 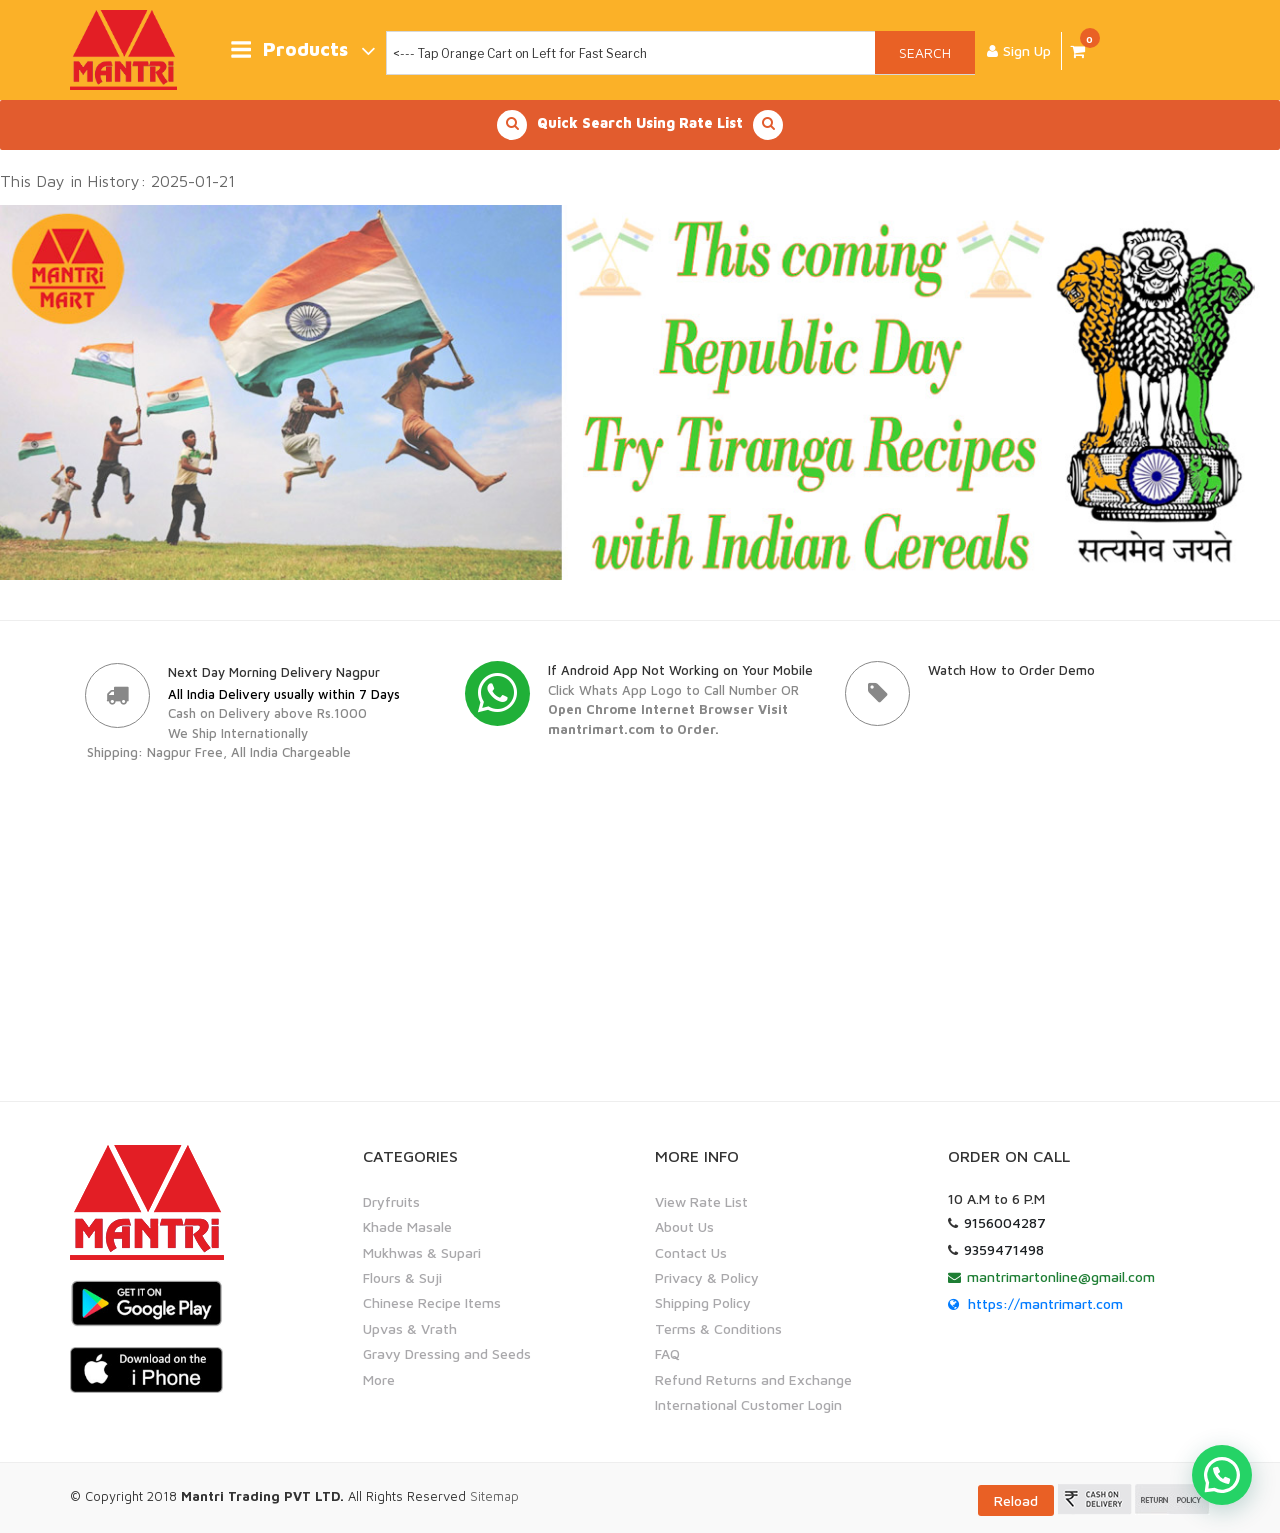 What do you see at coordinates (1005, 1222) in the screenshot?
I see `9156004287` at bounding box center [1005, 1222].